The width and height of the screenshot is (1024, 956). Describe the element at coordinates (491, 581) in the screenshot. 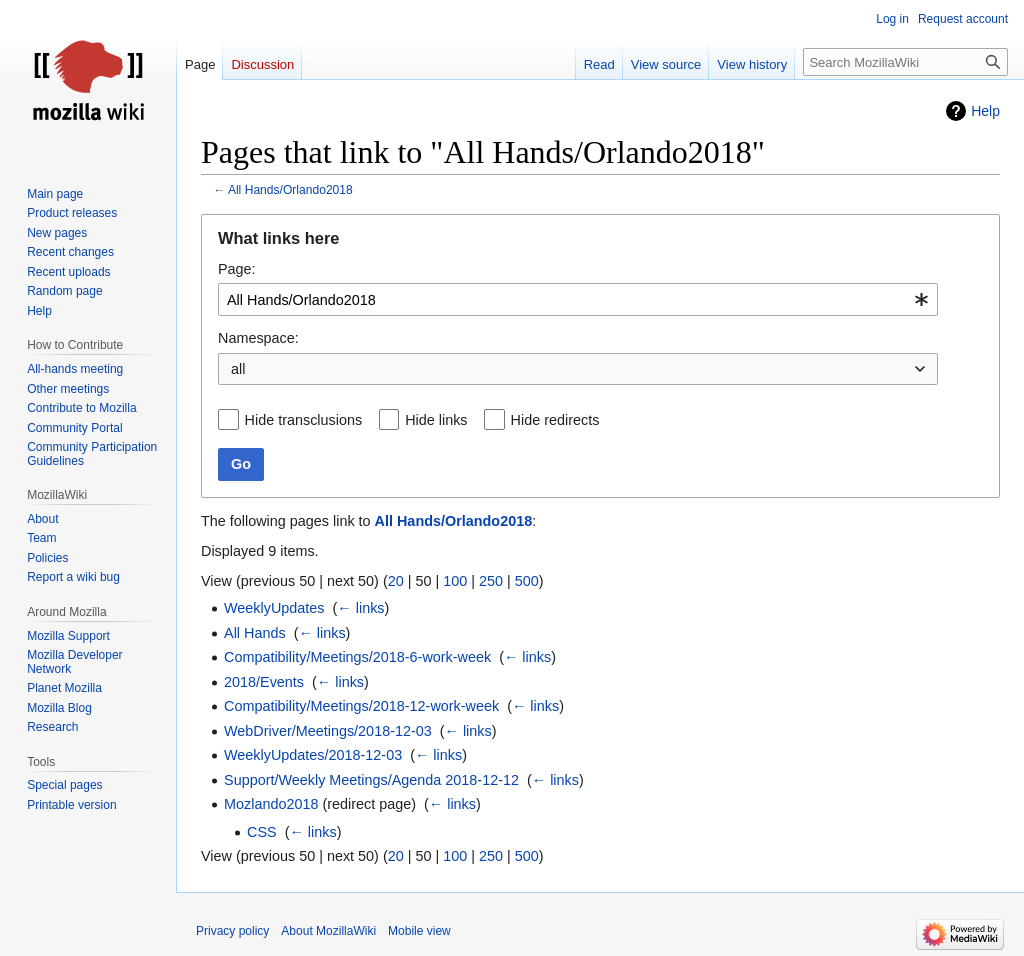

I see `250` at that location.